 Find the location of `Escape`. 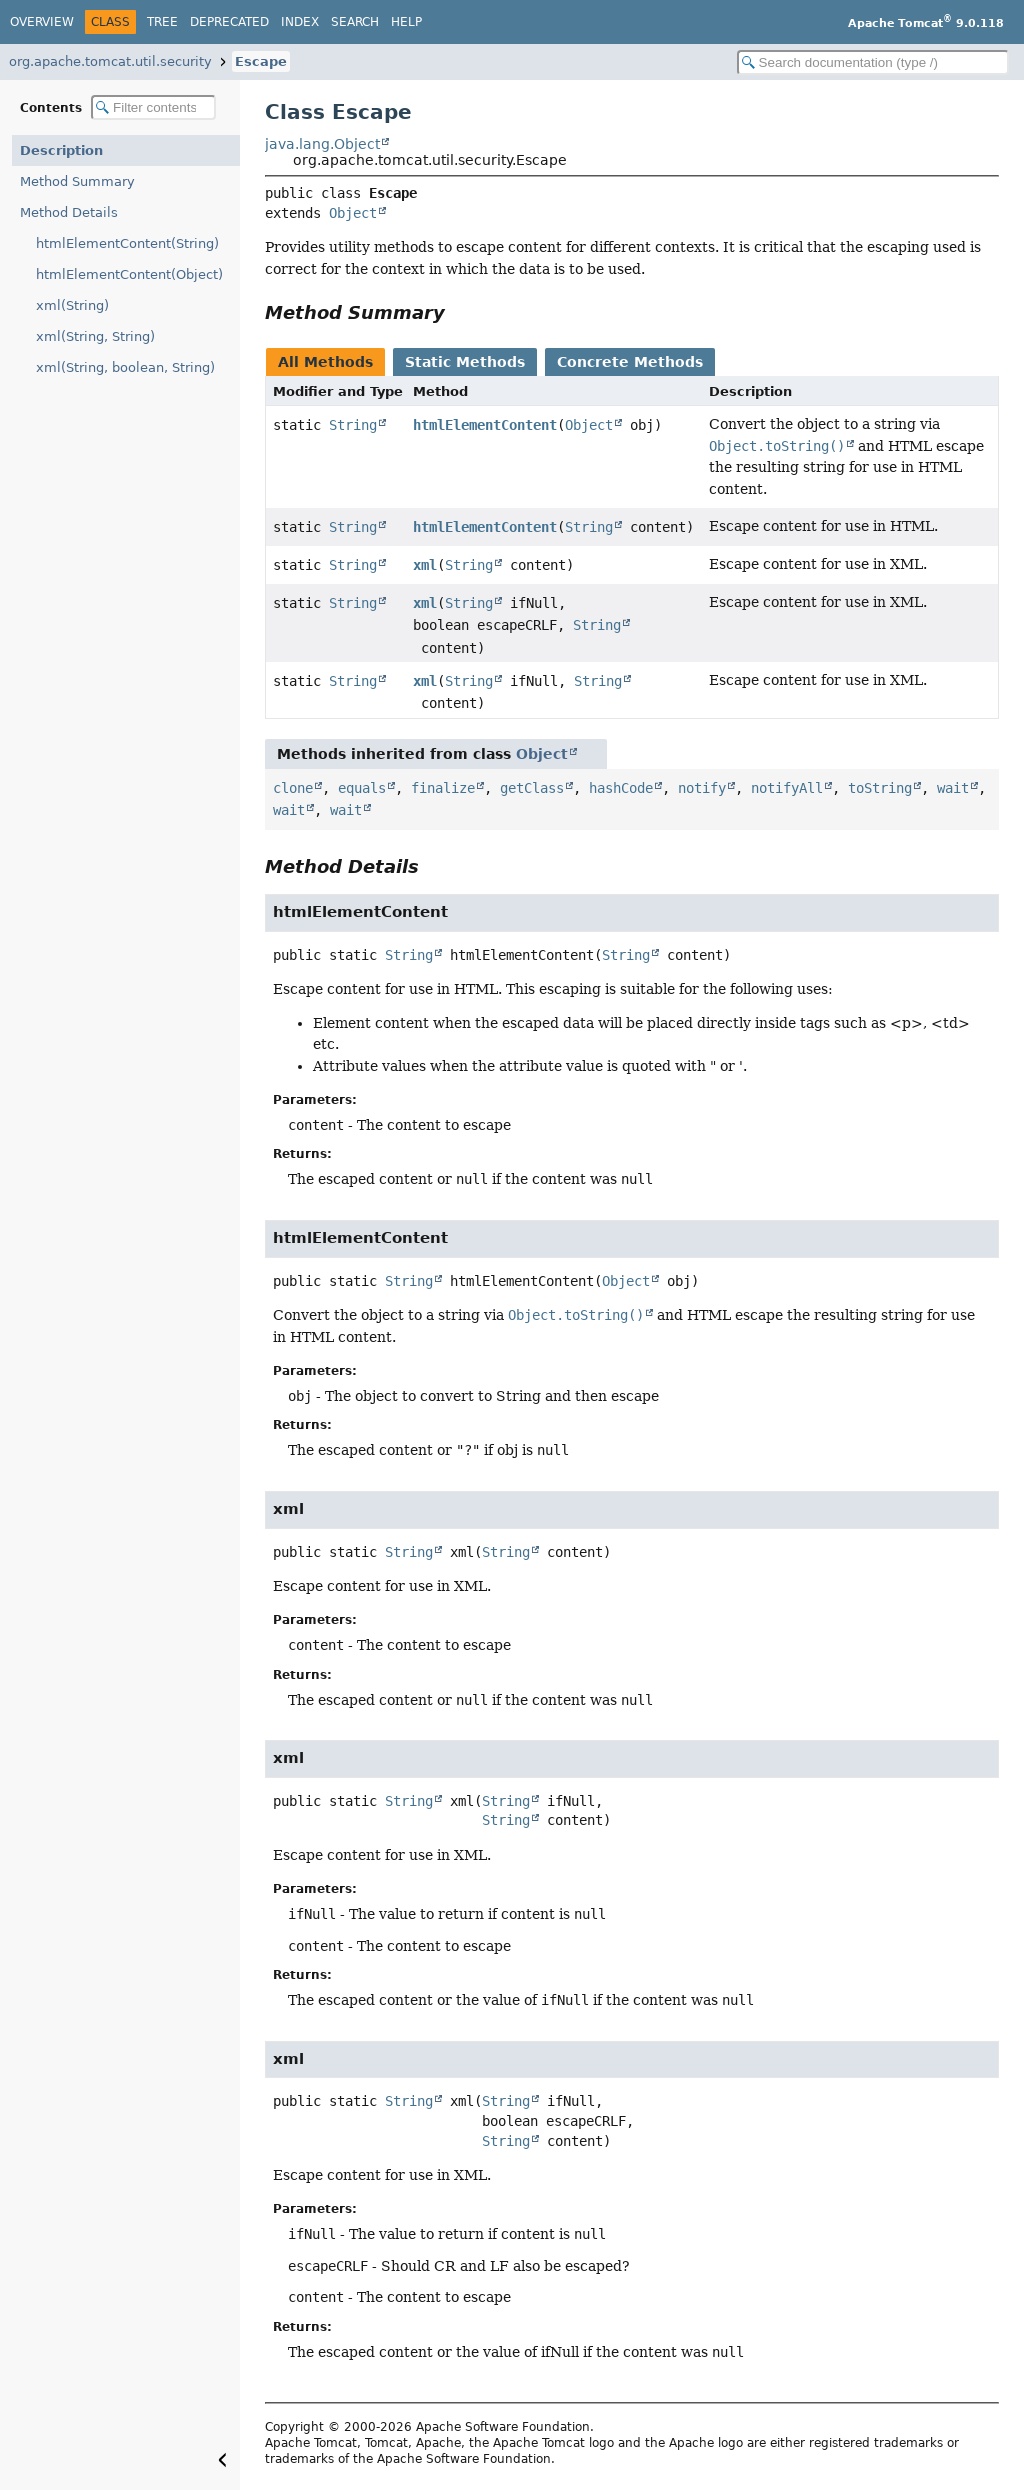

Escape is located at coordinates (261, 61).